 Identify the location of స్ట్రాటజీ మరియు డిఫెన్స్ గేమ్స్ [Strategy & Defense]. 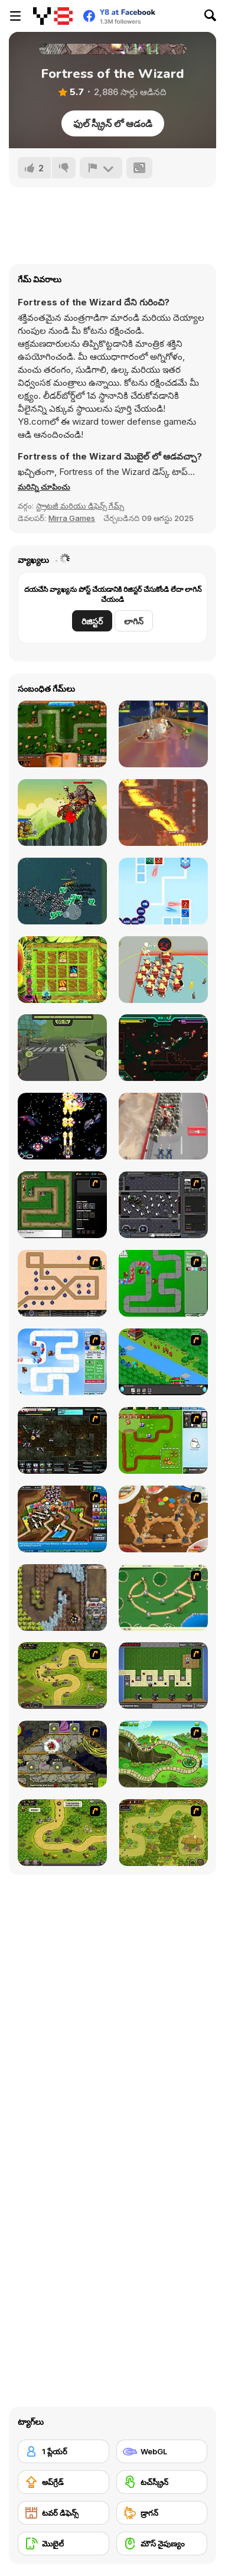
(80, 505).